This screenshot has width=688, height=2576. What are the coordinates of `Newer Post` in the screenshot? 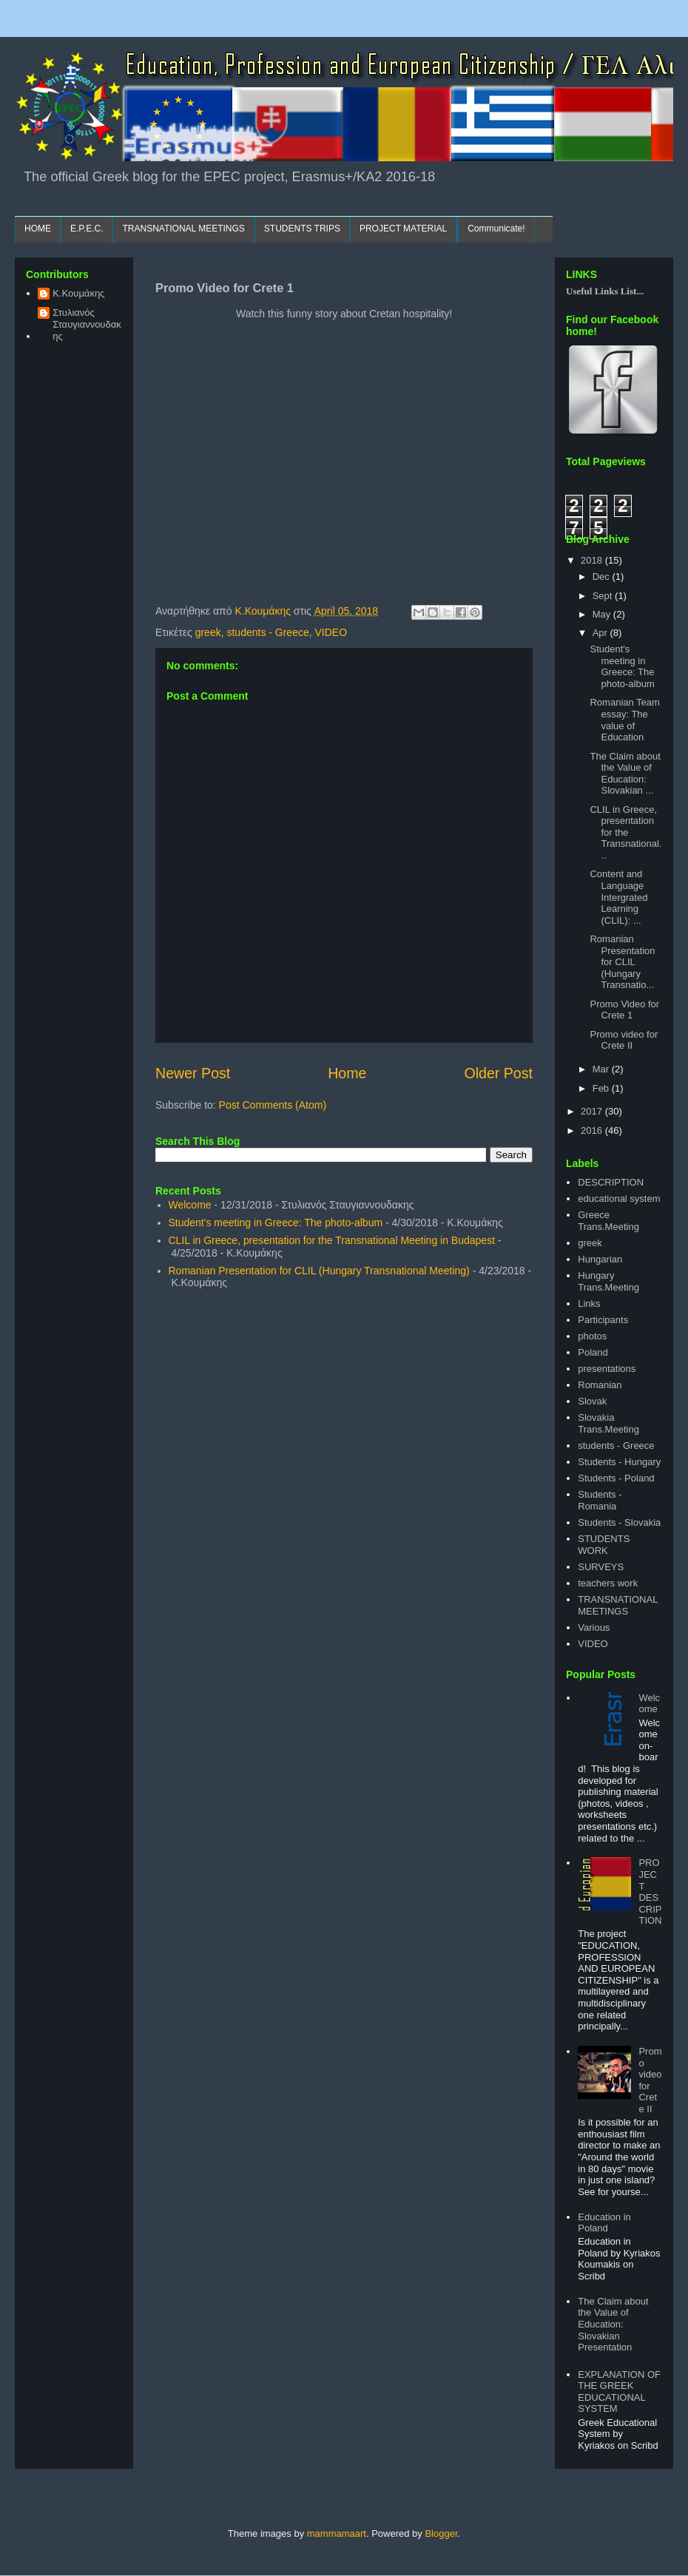 It's located at (192, 1073).